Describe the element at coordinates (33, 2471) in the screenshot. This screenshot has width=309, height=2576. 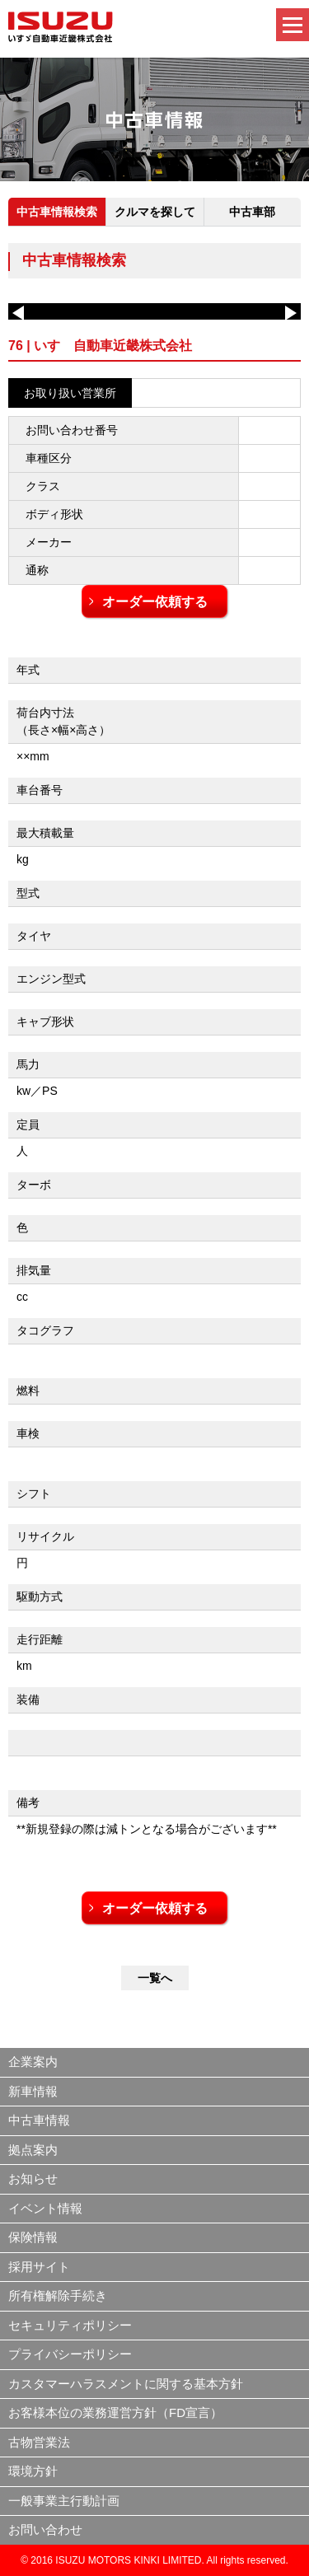
I see `環境方針` at that location.